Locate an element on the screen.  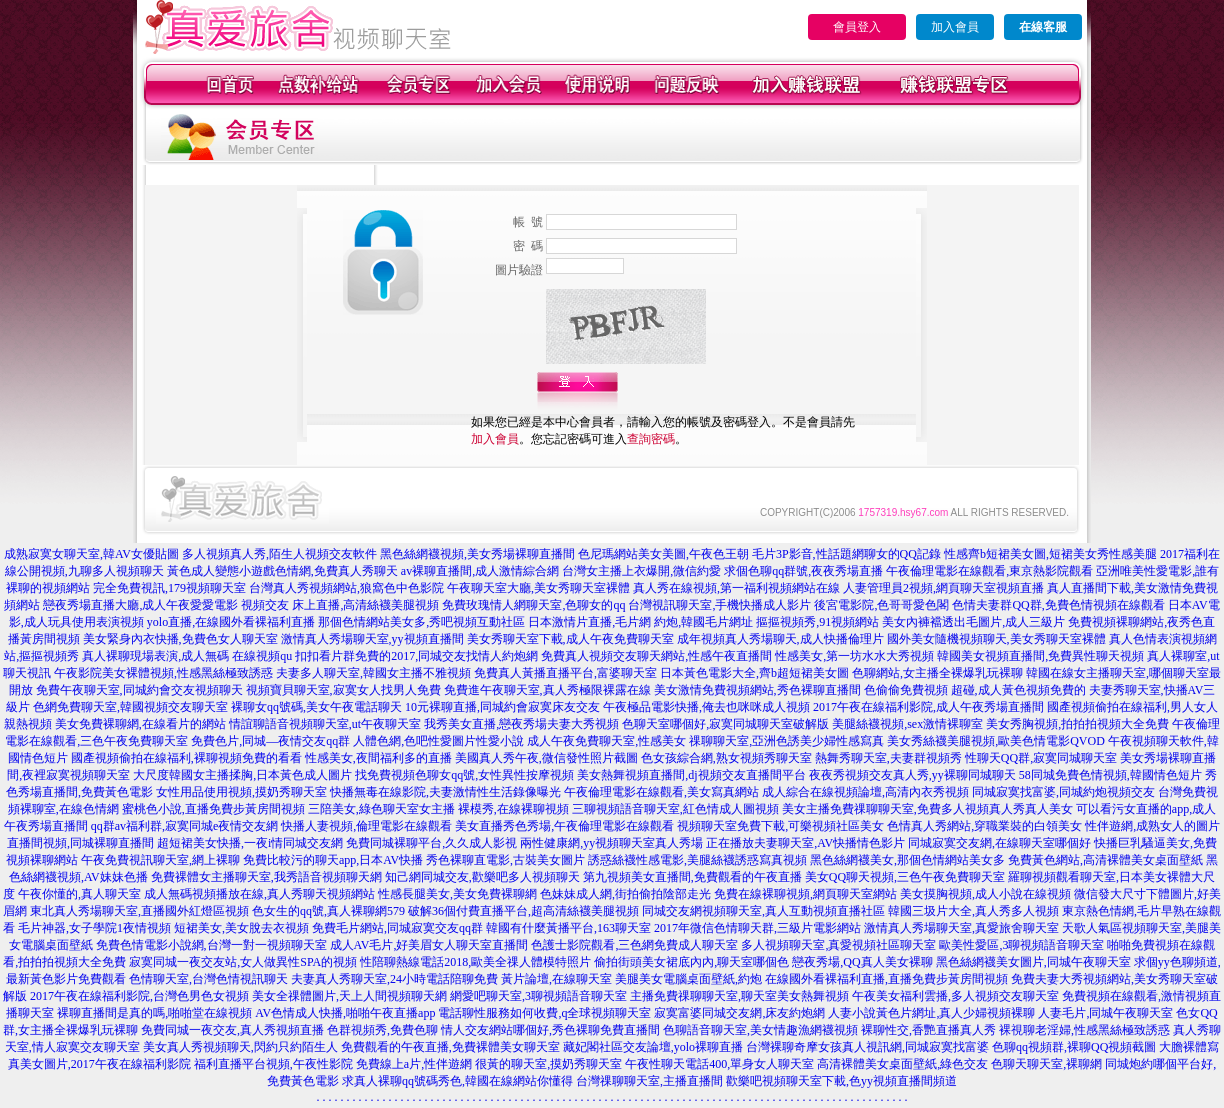
免費進午夜聊天室,真人秀極限裸露在線 is located at coordinates (547, 690).